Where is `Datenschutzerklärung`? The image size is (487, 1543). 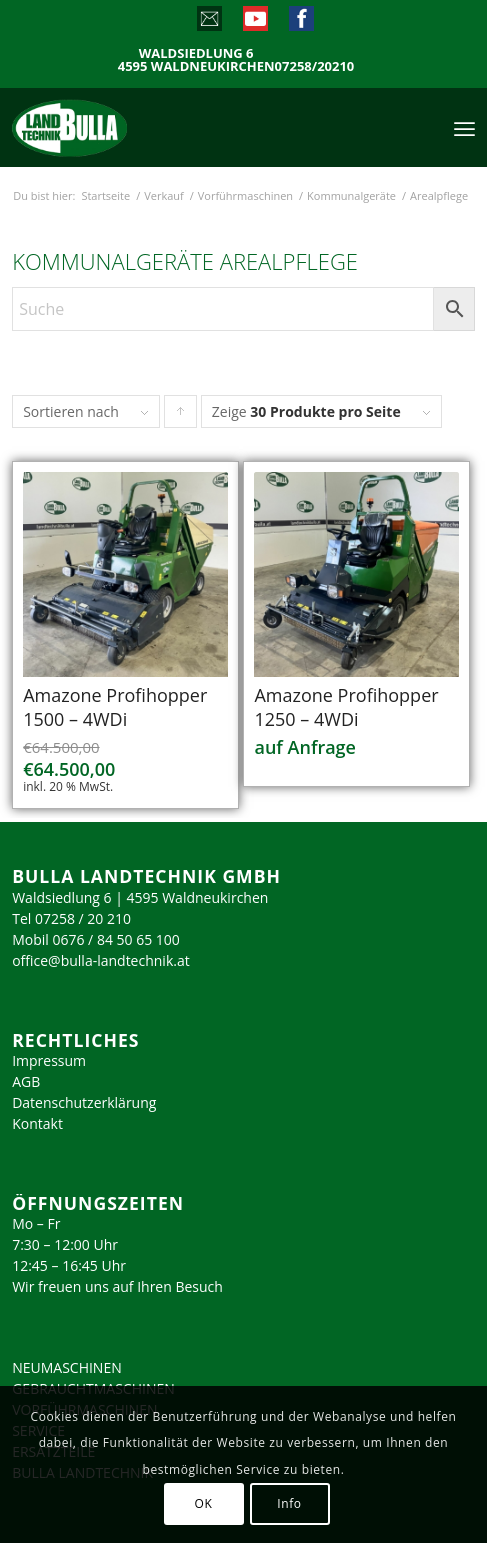
Datenschutzerklärung is located at coordinates (84, 1102).